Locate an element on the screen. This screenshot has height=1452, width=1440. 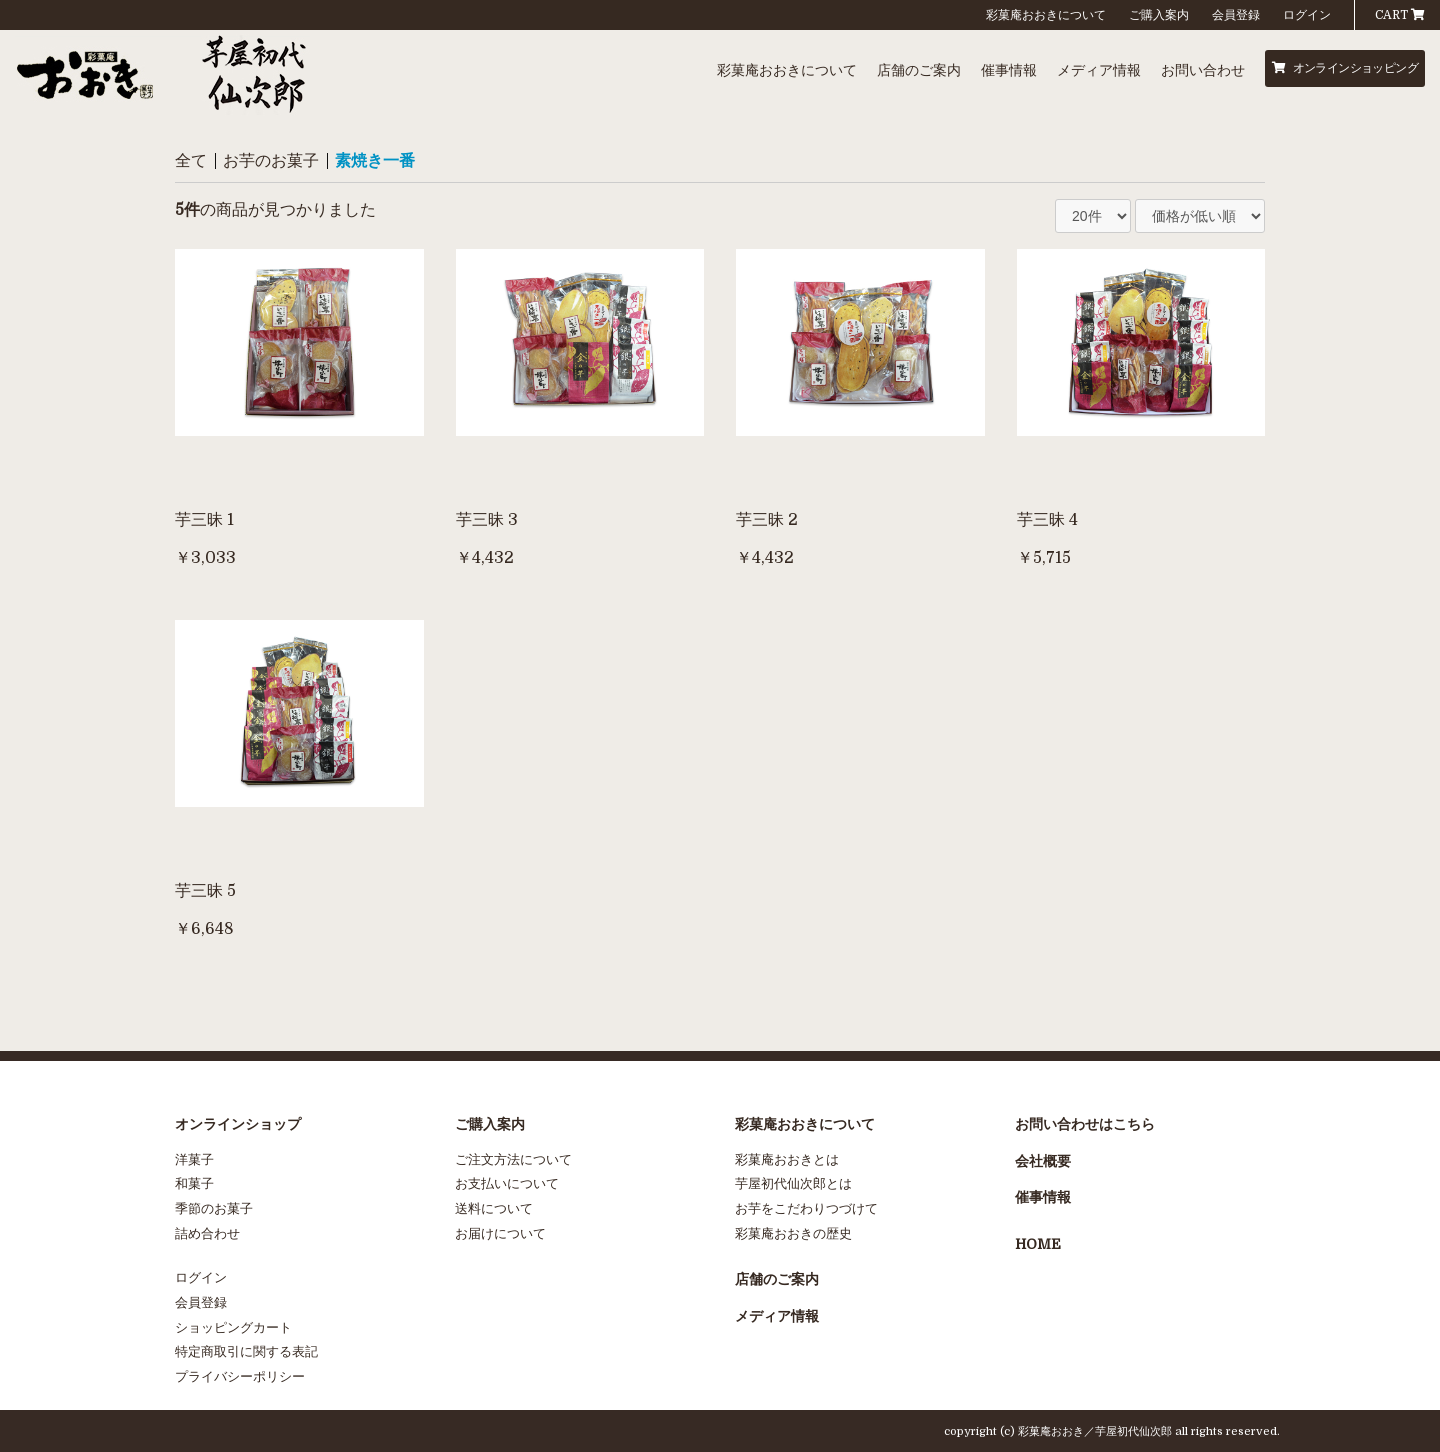
詰め合わせ is located at coordinates (207, 1233).